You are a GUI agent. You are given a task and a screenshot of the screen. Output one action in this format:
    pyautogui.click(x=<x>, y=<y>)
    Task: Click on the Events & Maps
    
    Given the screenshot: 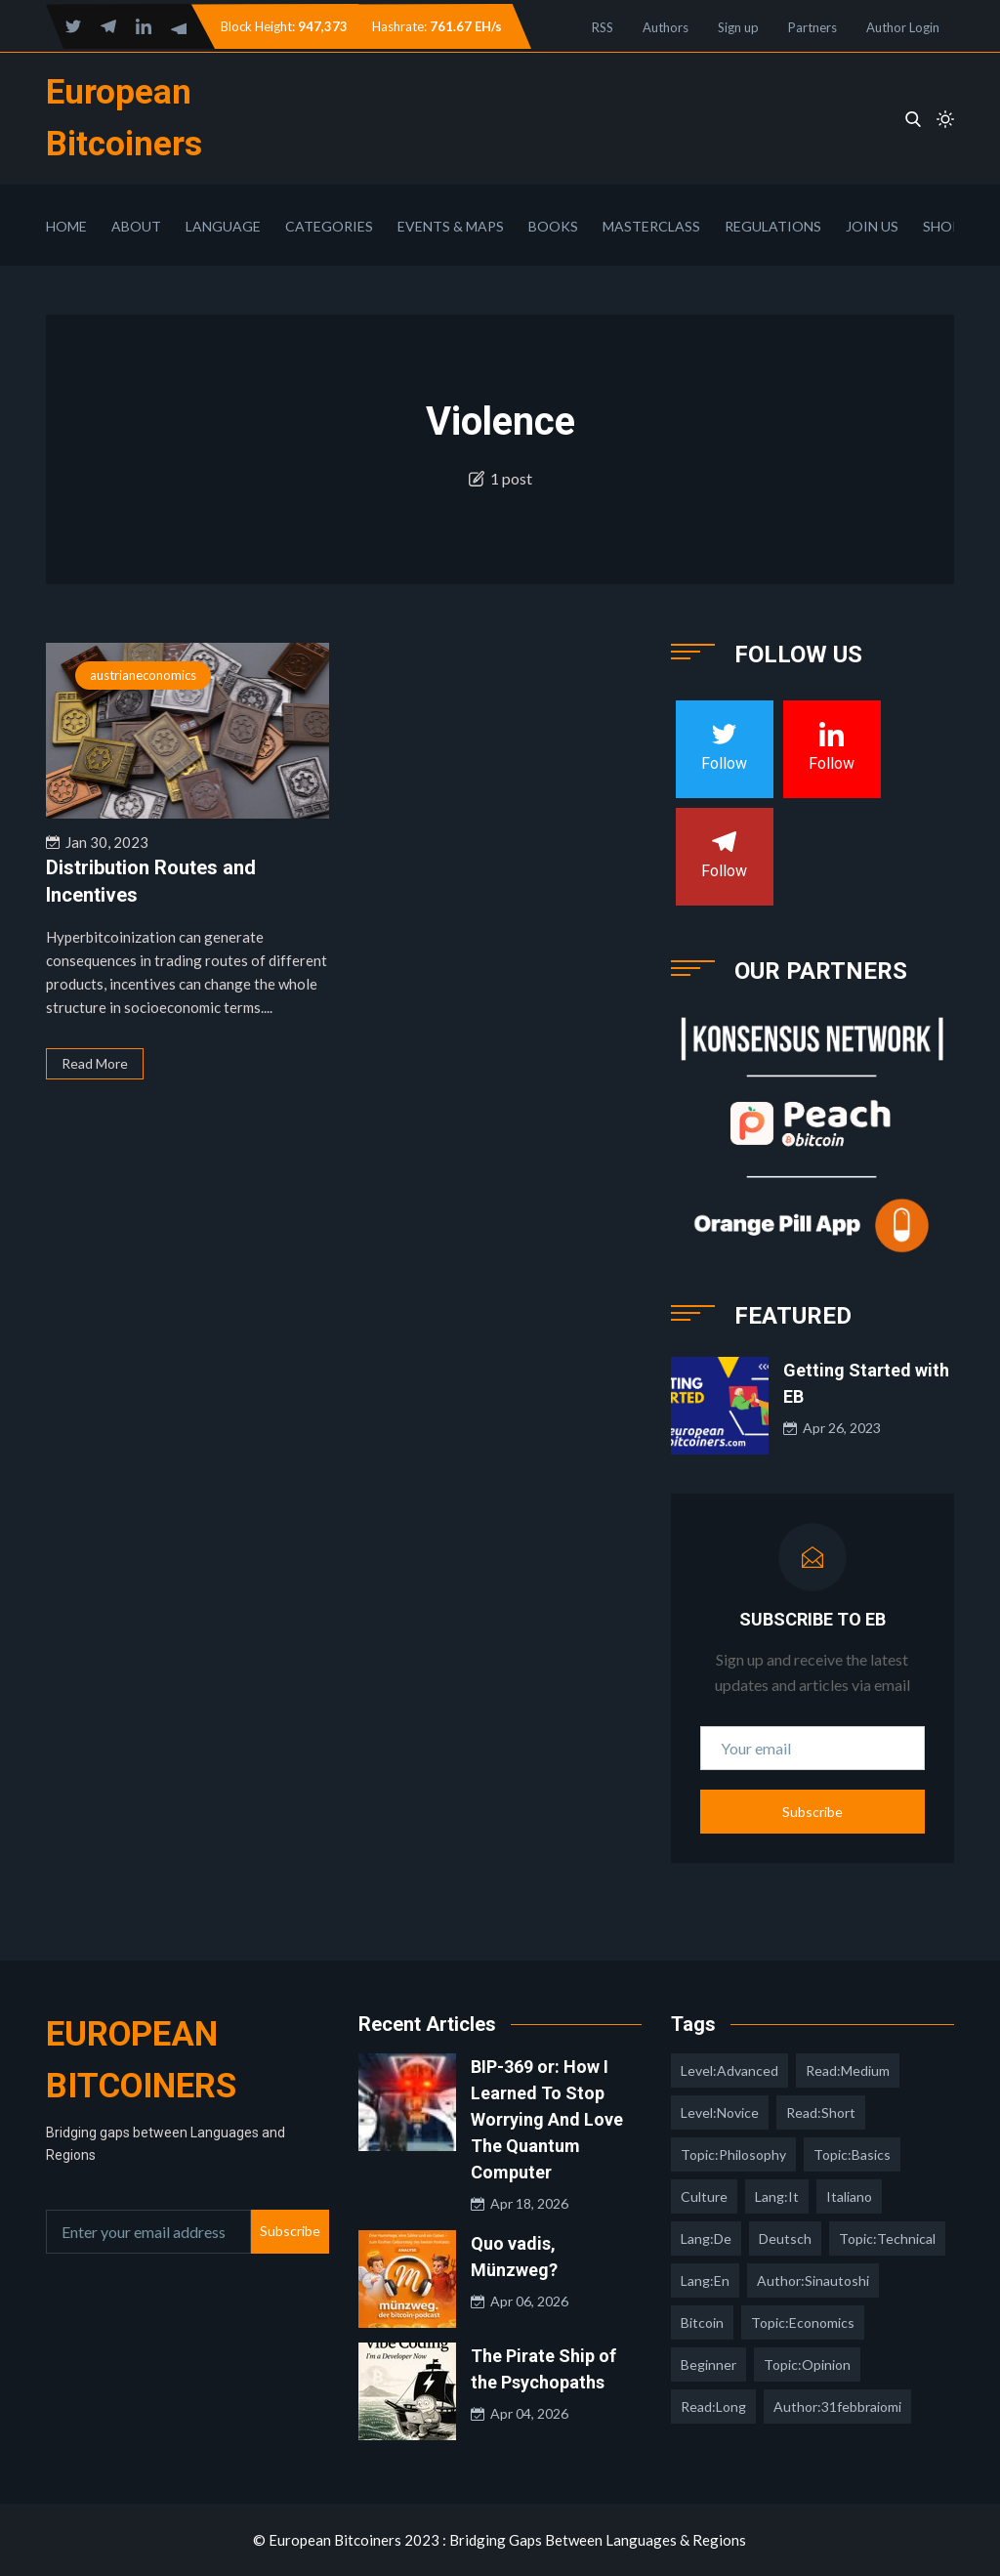 What is the action you would take?
    pyautogui.click(x=450, y=226)
    